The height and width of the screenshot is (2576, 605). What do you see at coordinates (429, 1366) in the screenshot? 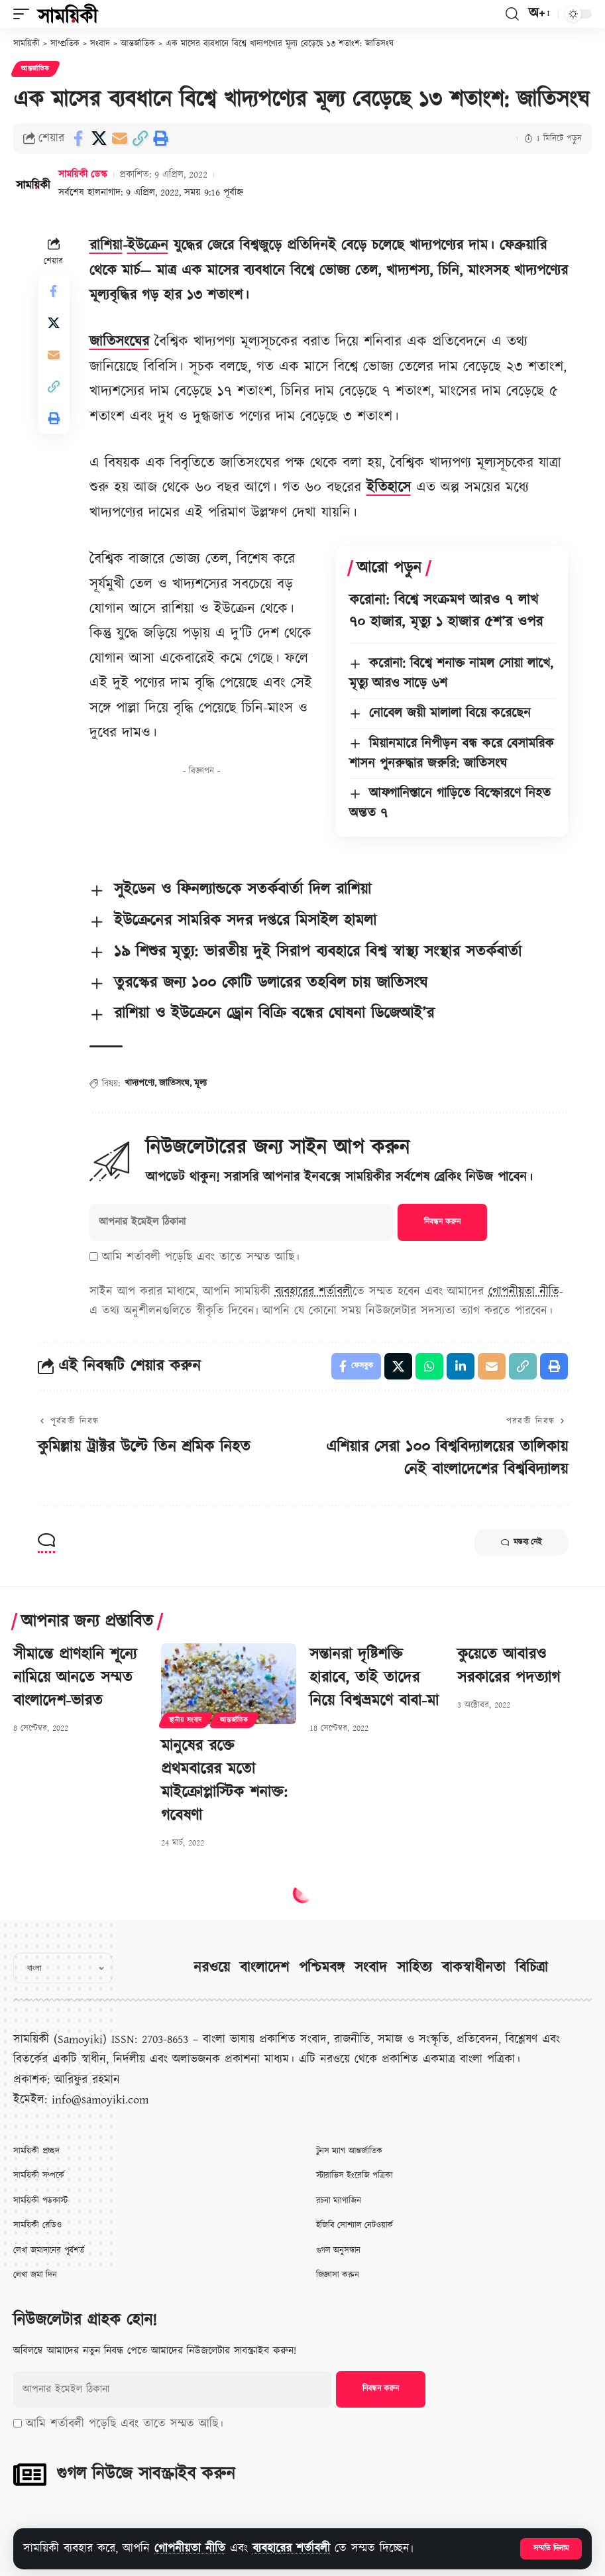
I see `[Share on Whatsapp]` at bounding box center [429, 1366].